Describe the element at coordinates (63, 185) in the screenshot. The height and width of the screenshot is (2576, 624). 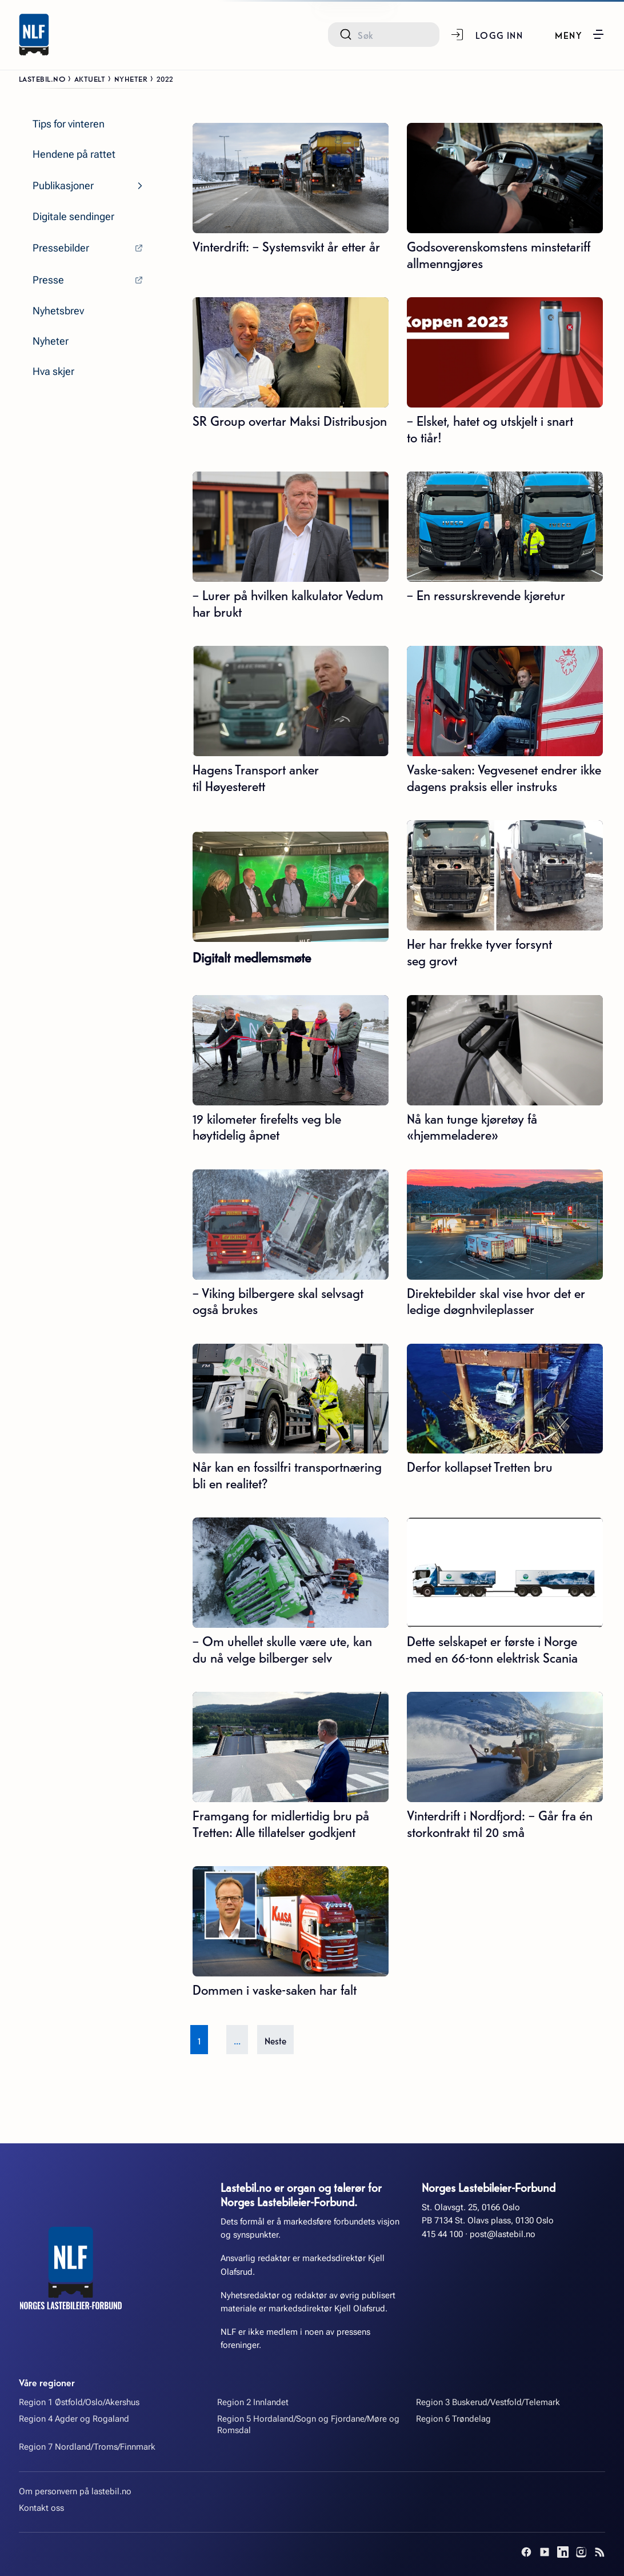
I see `Publikasjoner` at that location.